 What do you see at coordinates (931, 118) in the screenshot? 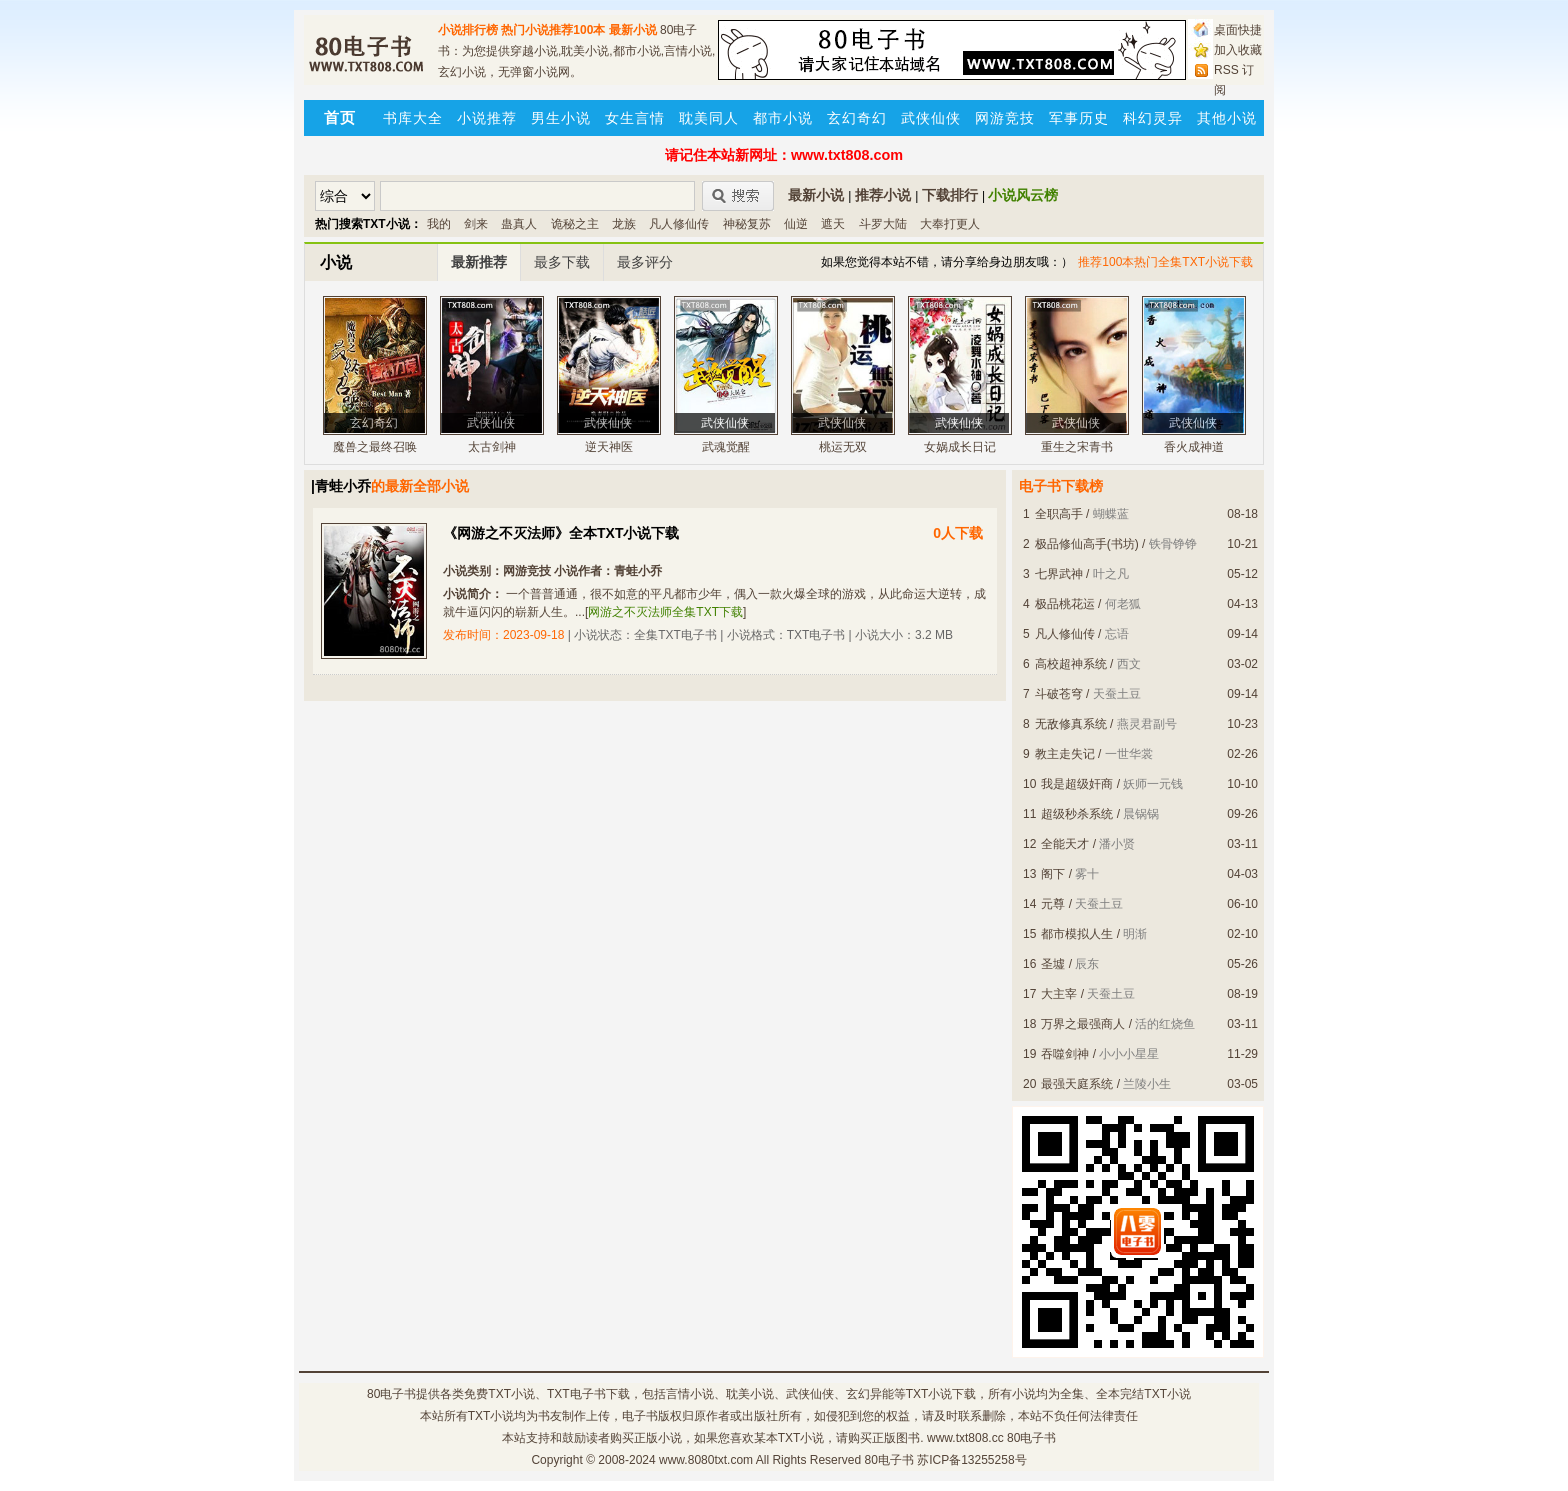
I see `武侠仙侠` at bounding box center [931, 118].